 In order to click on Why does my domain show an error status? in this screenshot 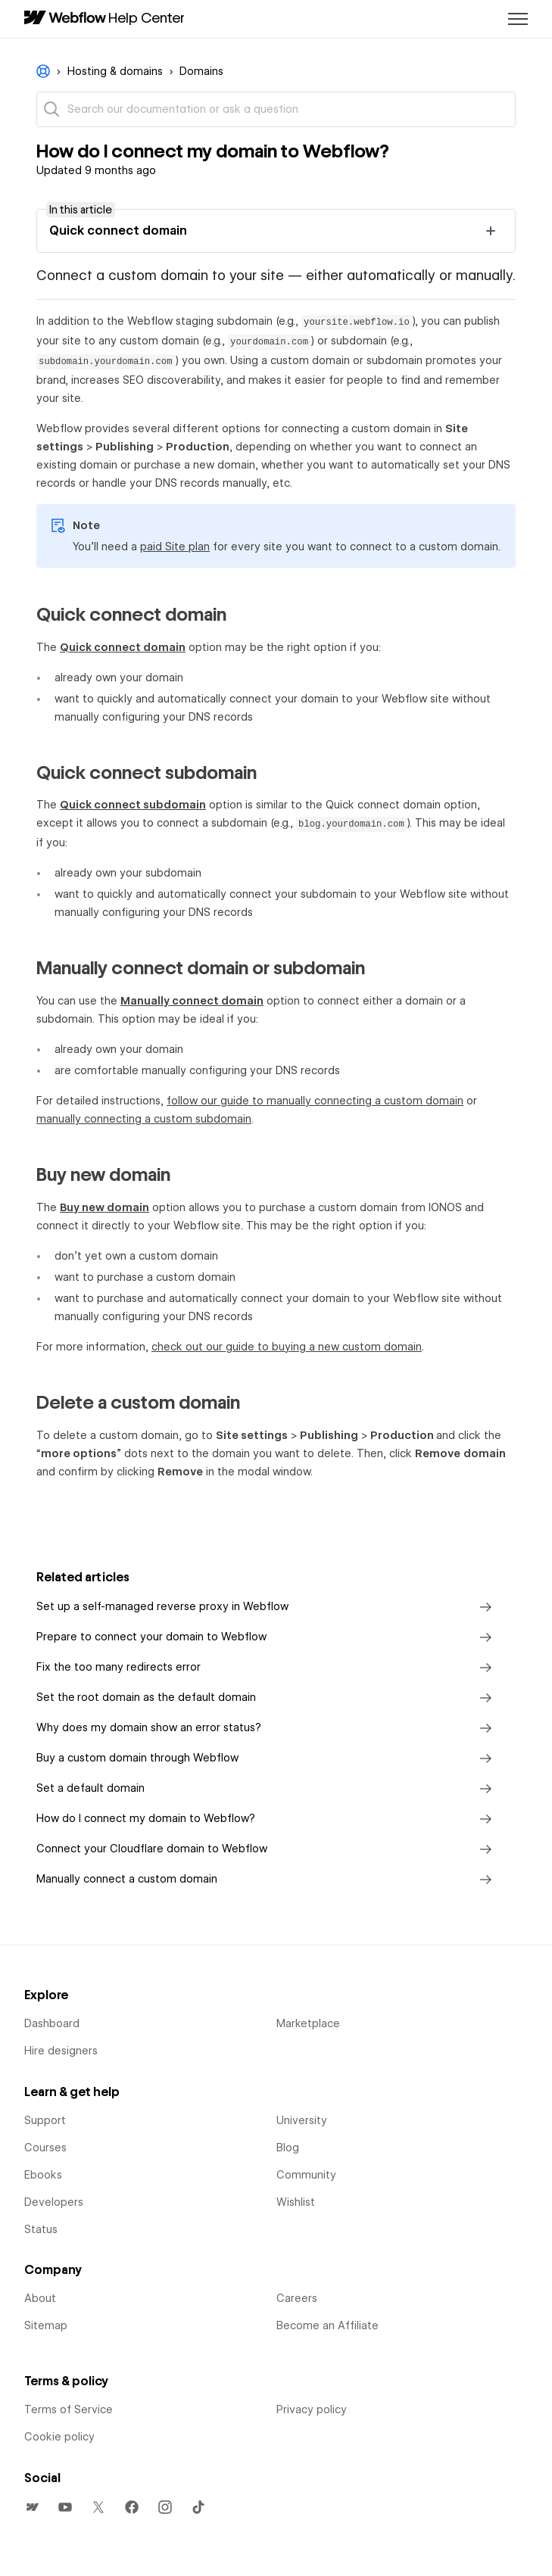, I will do `click(266, 1728)`.